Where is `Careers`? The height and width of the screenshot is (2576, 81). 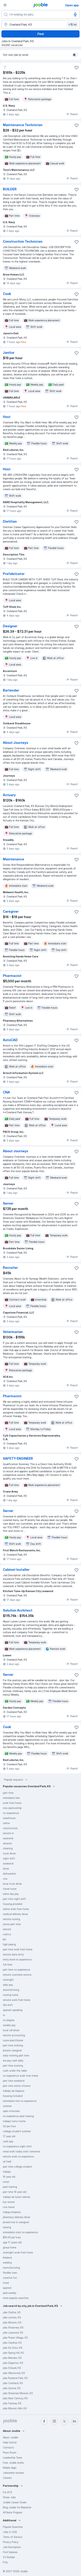
Careers is located at coordinates (7, 2477).